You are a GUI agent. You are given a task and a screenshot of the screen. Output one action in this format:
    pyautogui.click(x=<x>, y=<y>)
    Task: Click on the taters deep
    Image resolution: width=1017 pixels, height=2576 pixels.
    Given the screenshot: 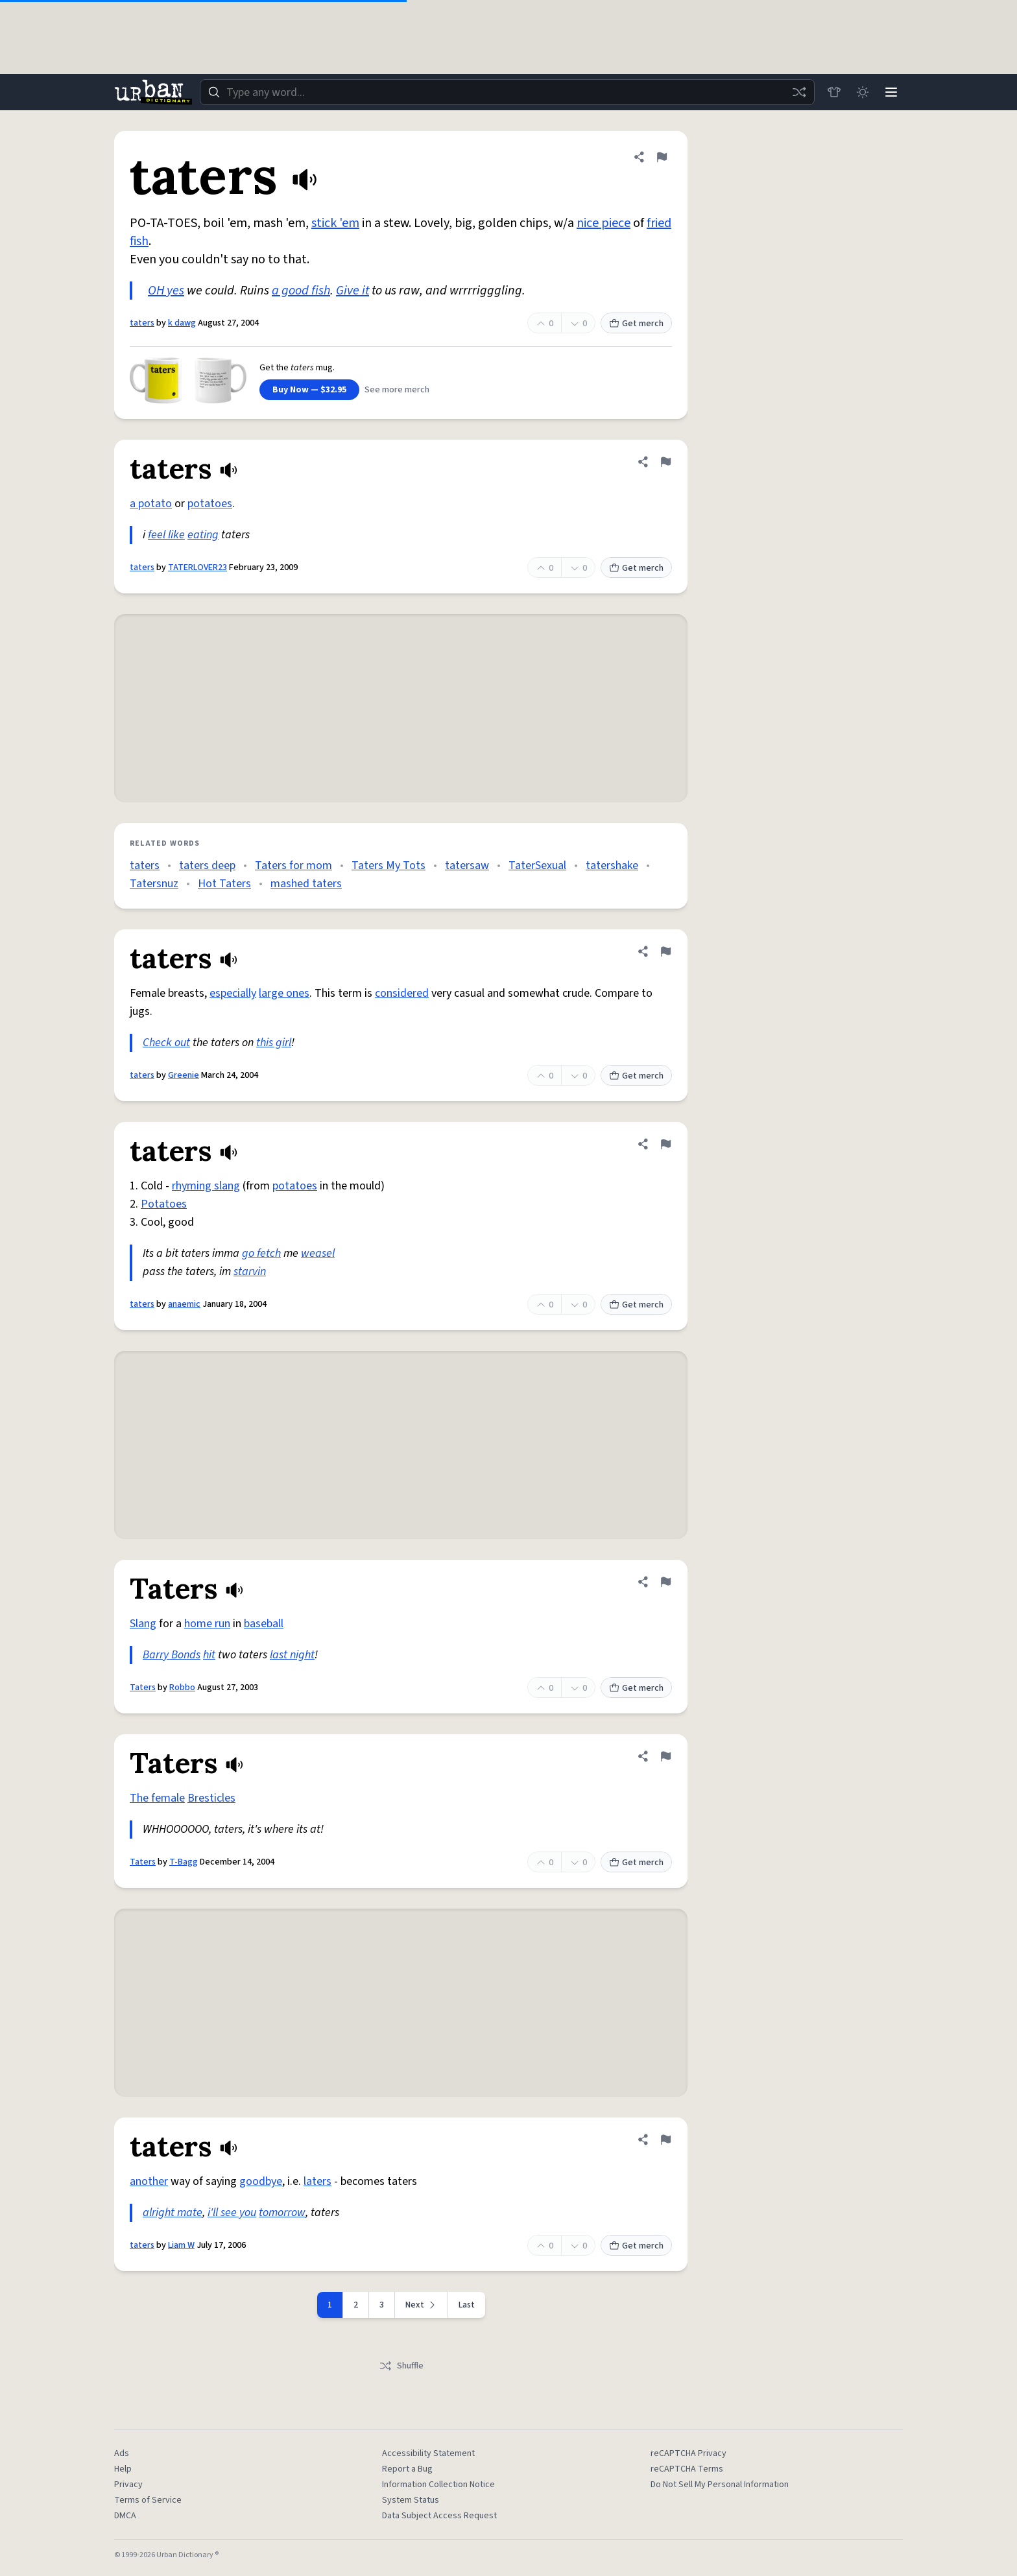 What is the action you would take?
    pyautogui.click(x=207, y=865)
    